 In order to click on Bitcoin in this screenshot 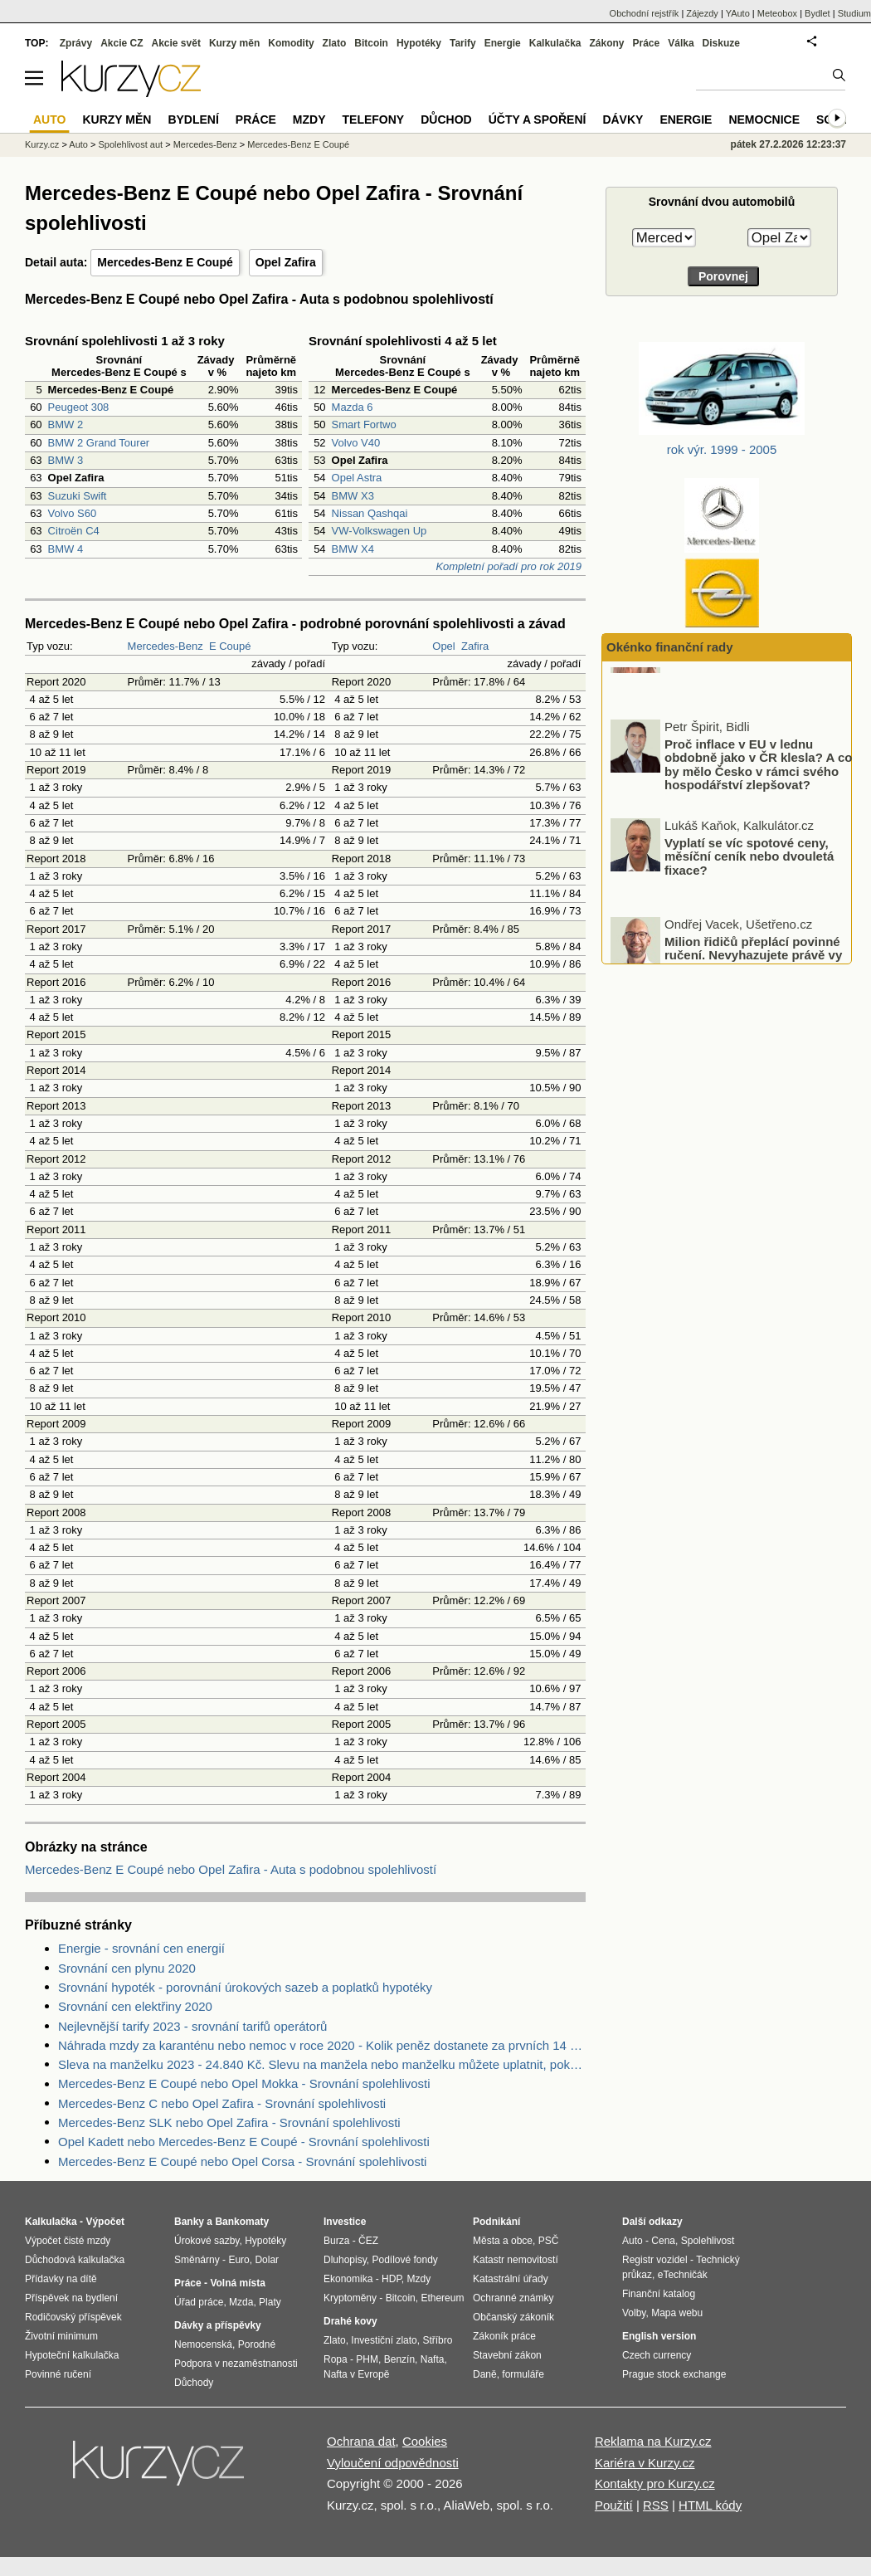, I will do `click(371, 43)`.